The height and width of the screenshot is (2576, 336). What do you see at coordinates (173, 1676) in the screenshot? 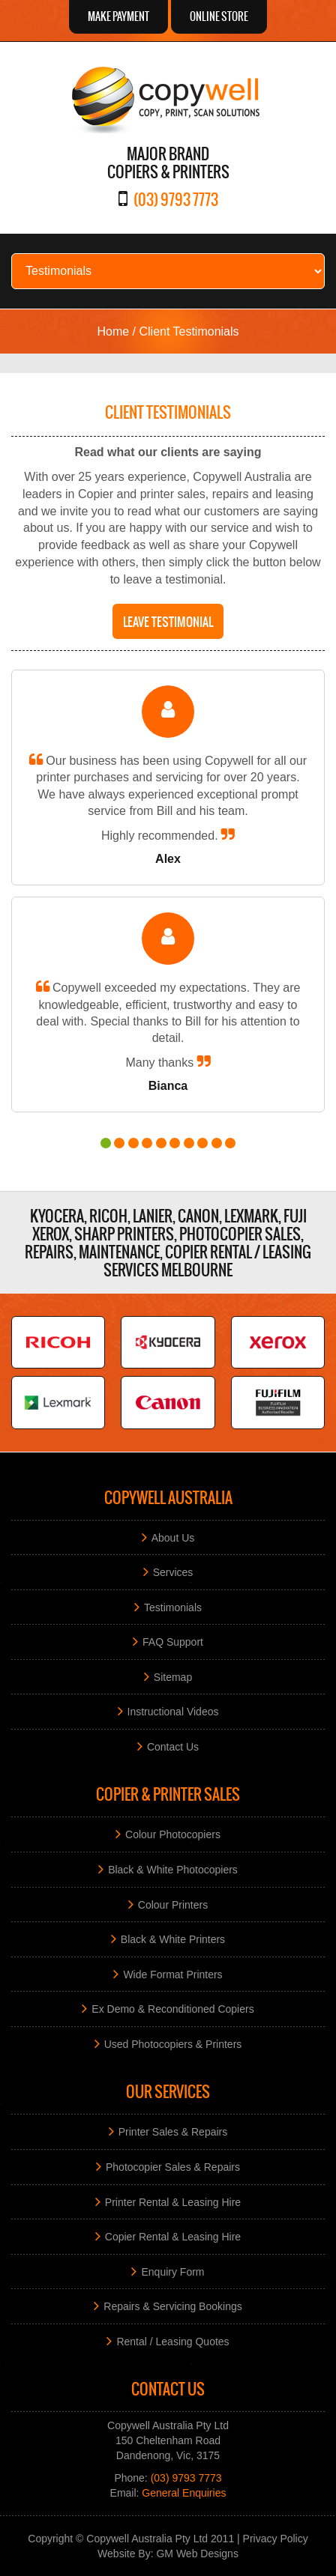
I see `Sitemap` at bounding box center [173, 1676].